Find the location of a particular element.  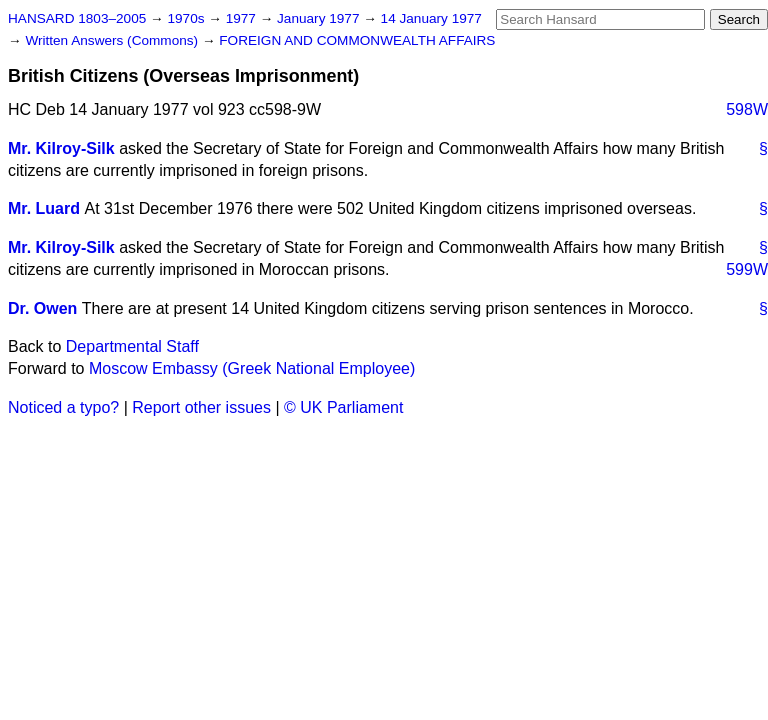

598W is located at coordinates (747, 109).